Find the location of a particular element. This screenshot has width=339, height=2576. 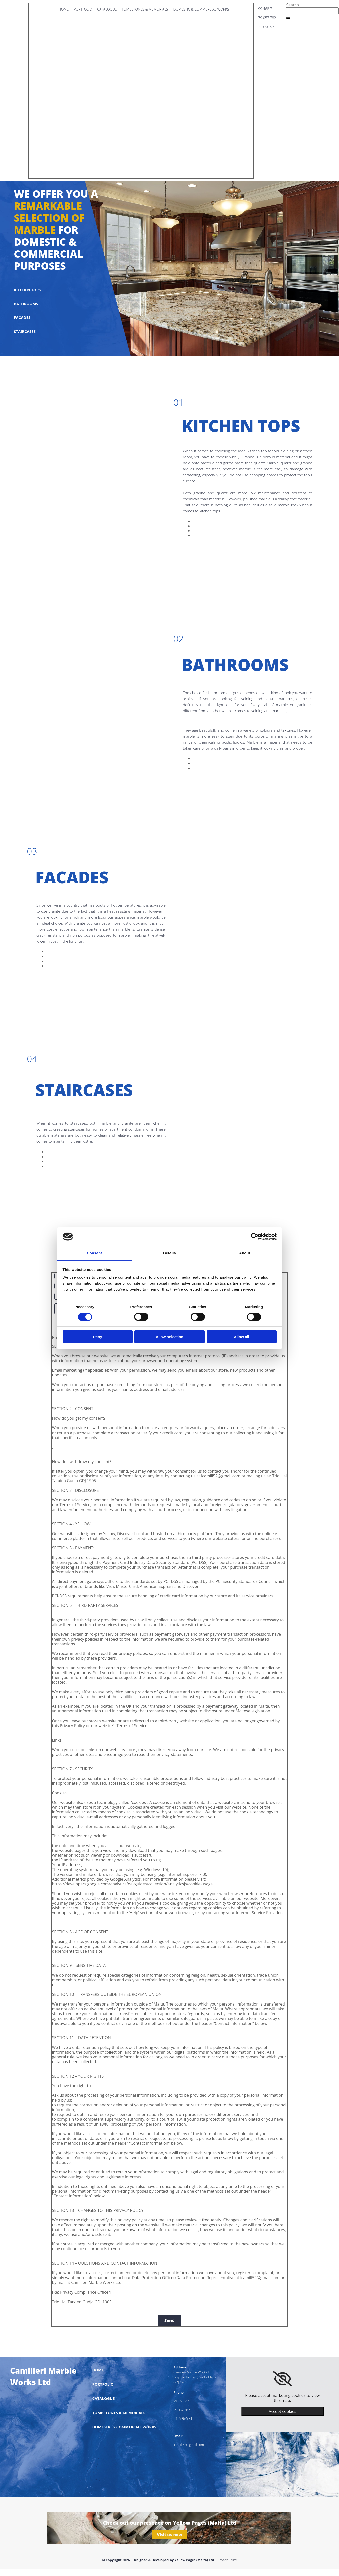

STAIRCASES is located at coordinates (25, 331).